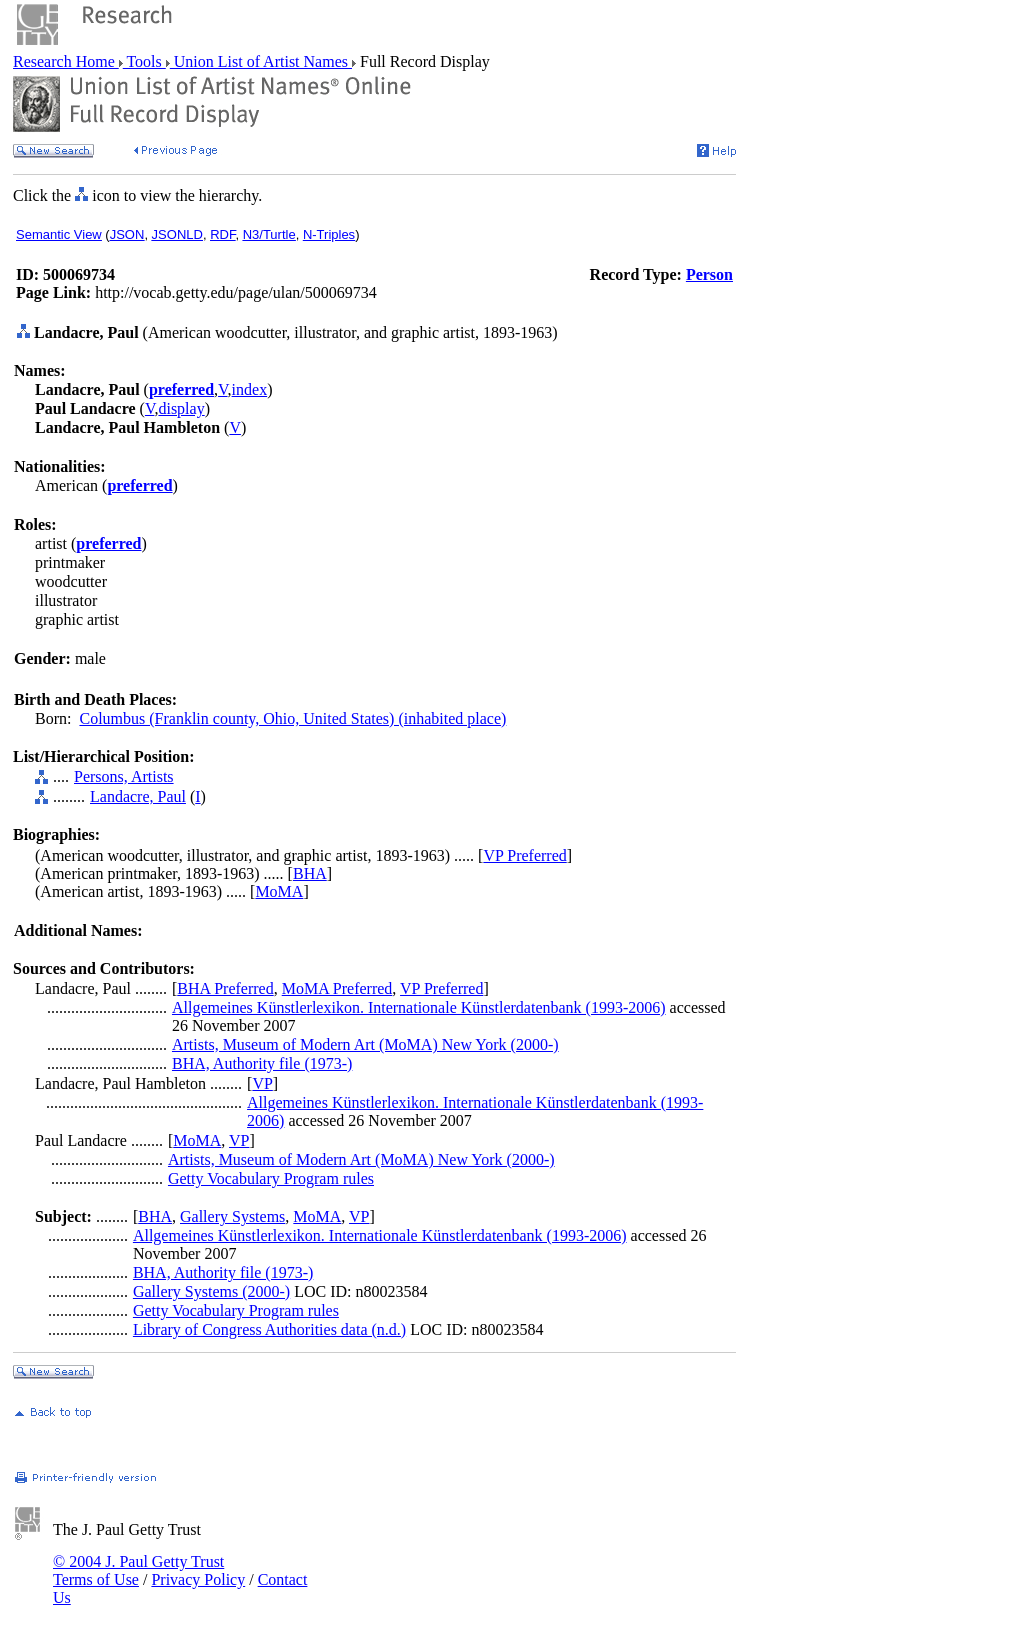  What do you see at coordinates (211, 1291) in the screenshot?
I see `Gallery Systems (2000-)` at bounding box center [211, 1291].